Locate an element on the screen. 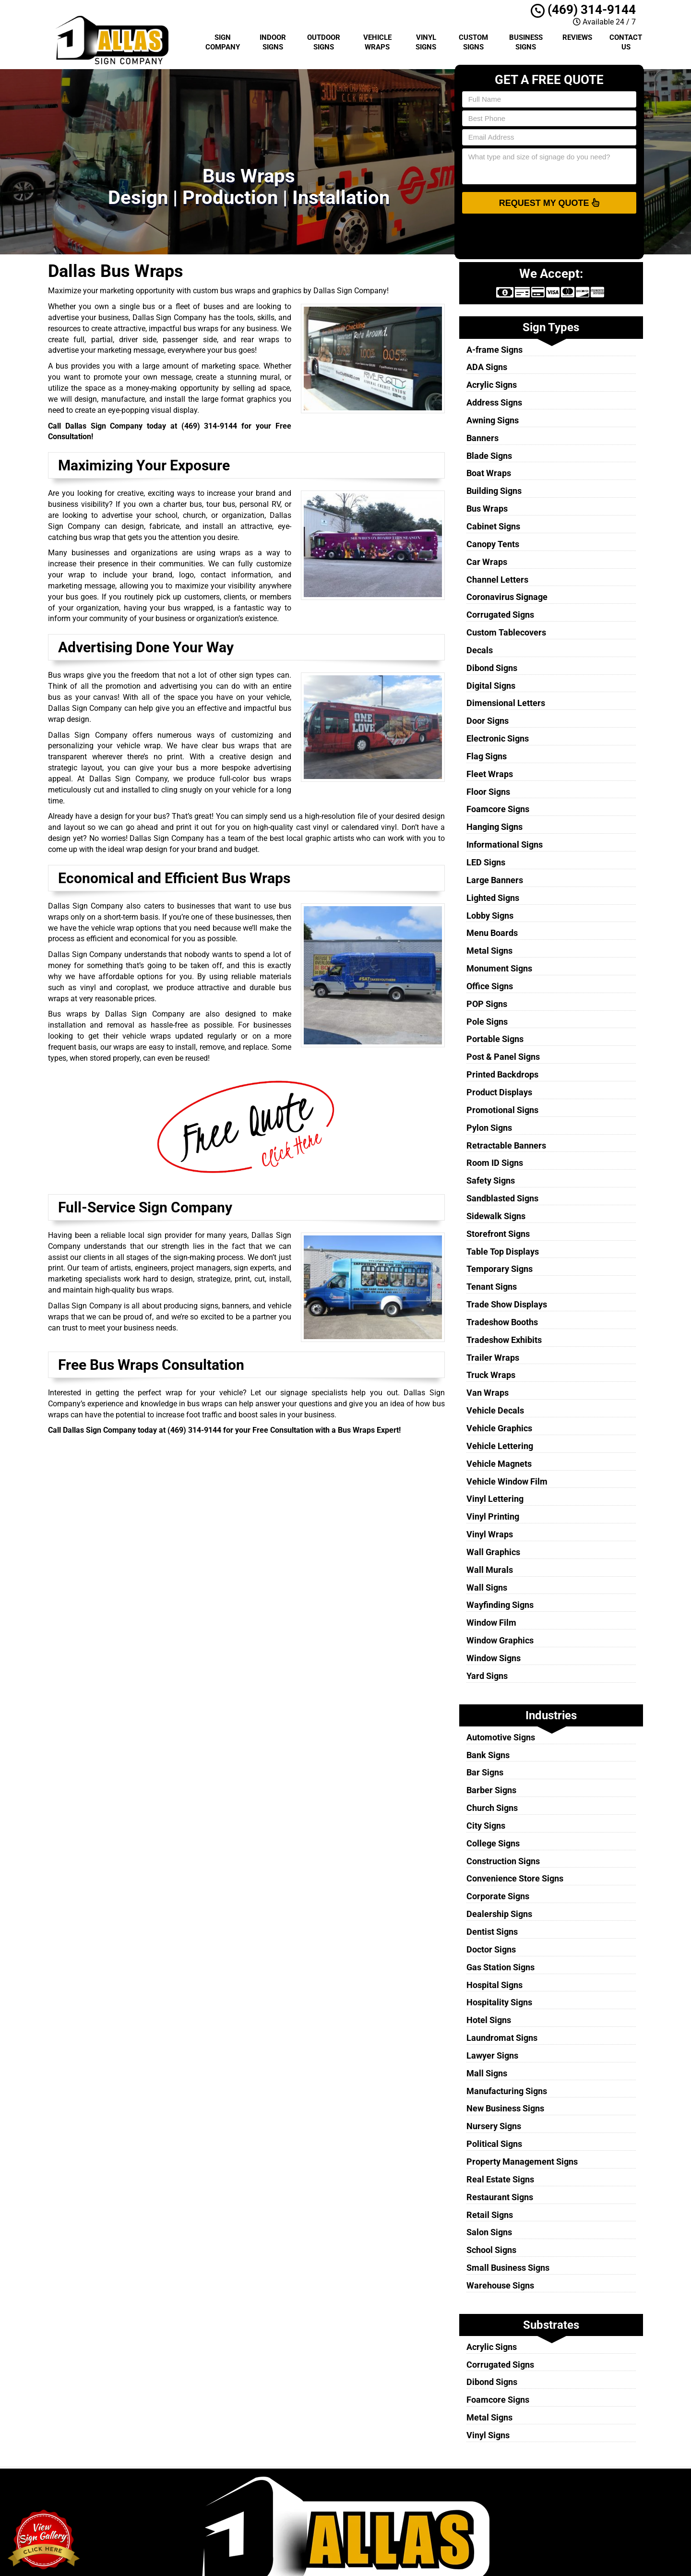 This screenshot has width=691, height=2576. Mall Signs is located at coordinates (486, 2073).